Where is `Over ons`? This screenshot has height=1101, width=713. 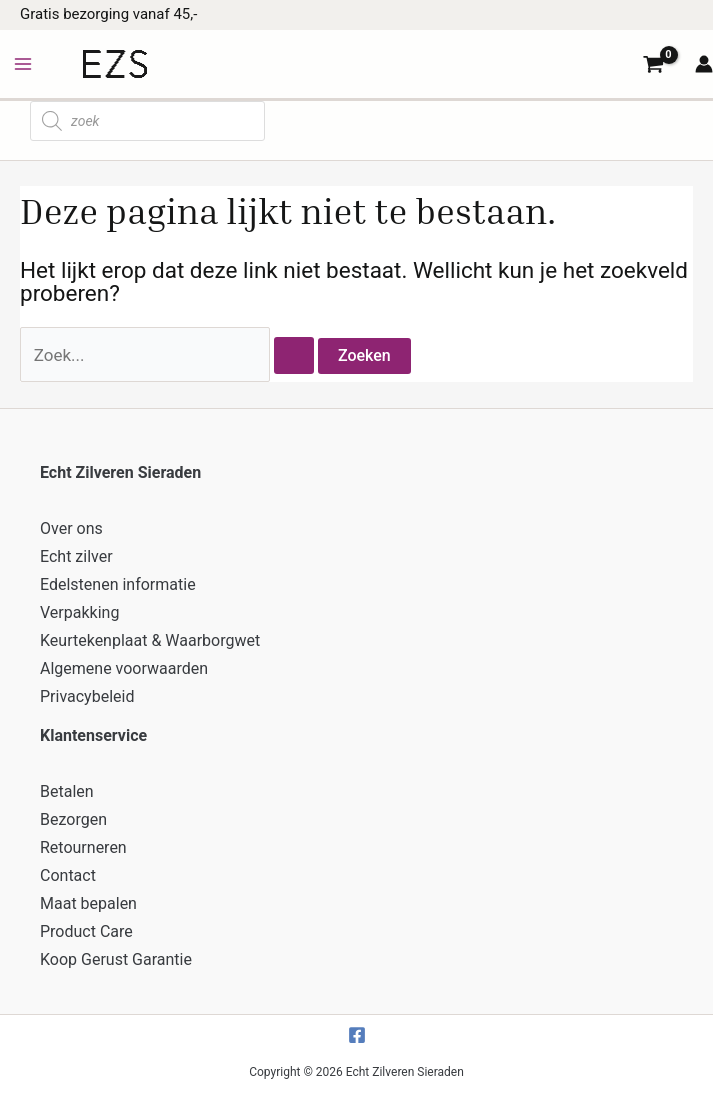
Over ons is located at coordinates (71, 528).